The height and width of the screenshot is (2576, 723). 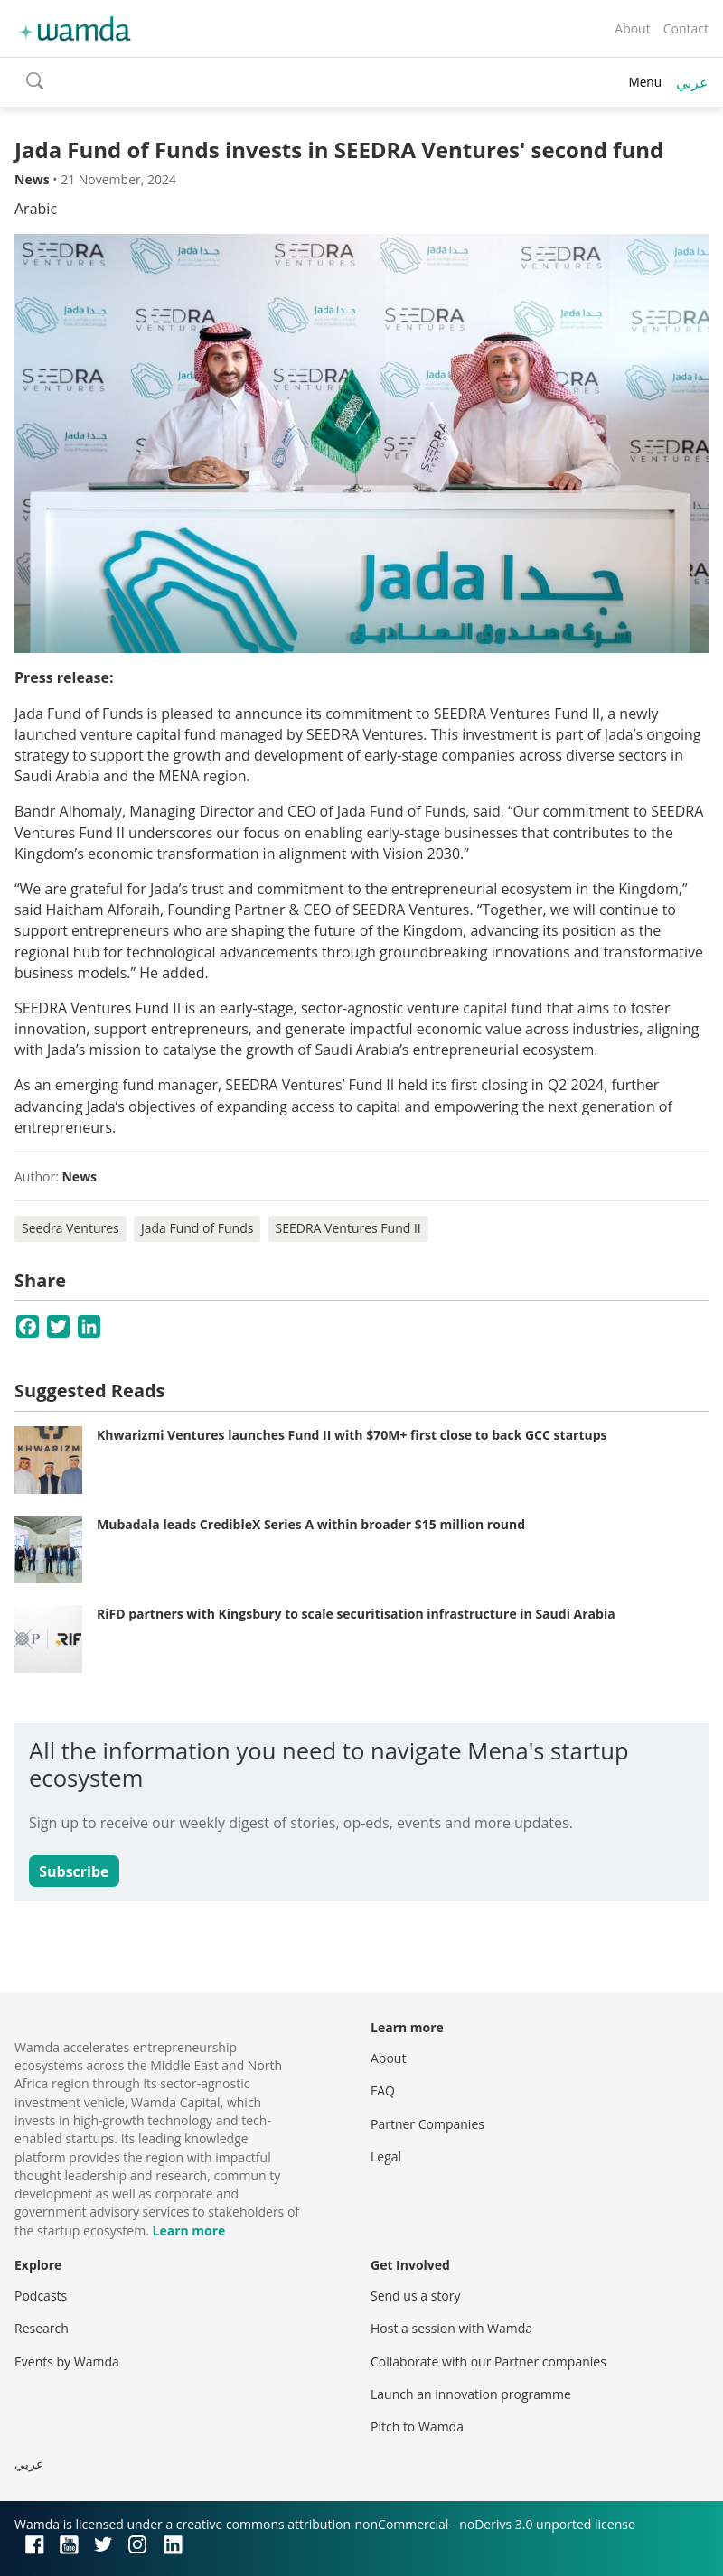 I want to click on About, so click(x=632, y=28).